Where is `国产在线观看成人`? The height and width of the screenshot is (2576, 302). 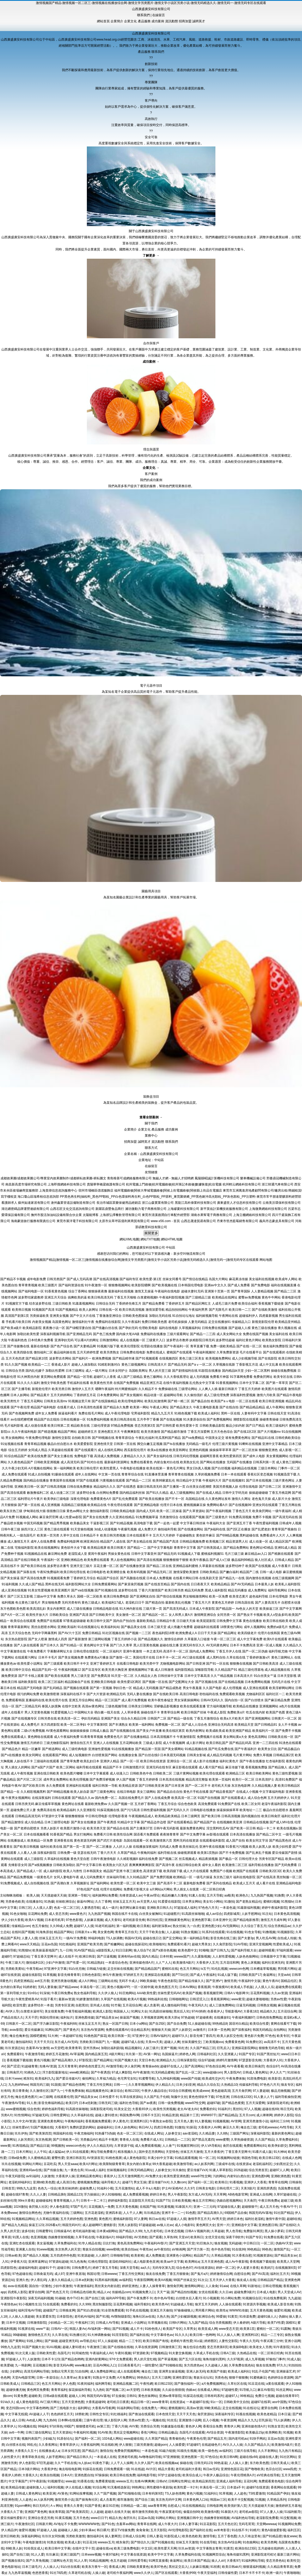
国产在线观看成人 is located at coordinates (234, 1798).